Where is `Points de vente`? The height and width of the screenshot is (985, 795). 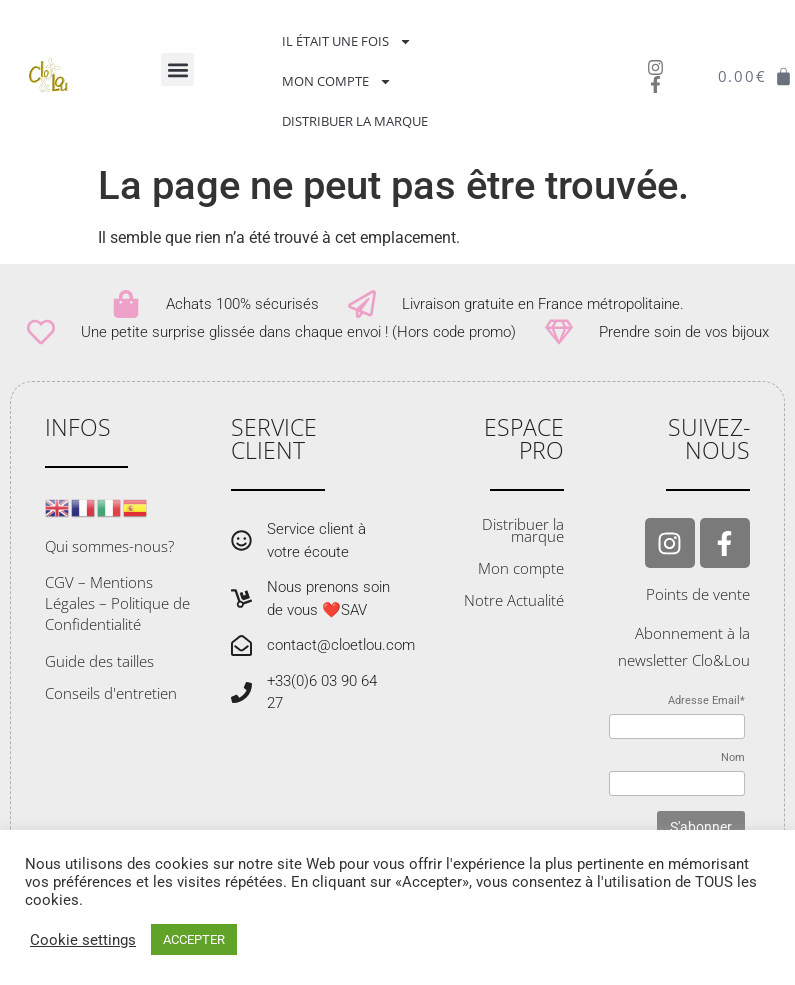 Points de vente is located at coordinates (698, 594).